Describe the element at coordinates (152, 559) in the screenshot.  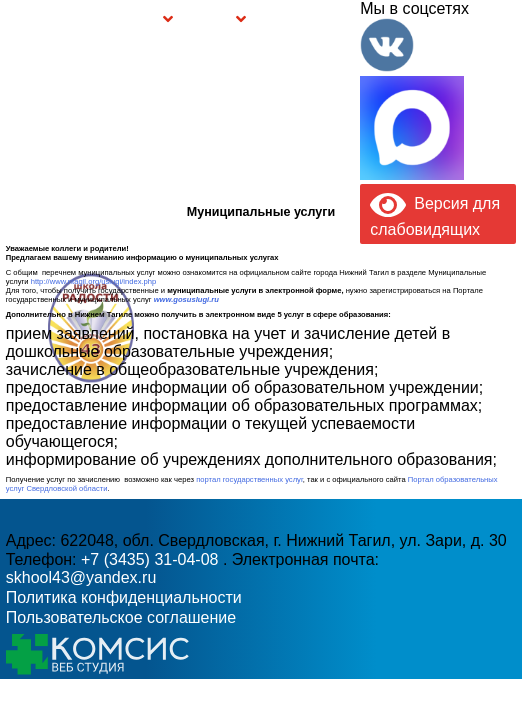
I see `+7 (3435) 31-04-08` at that location.